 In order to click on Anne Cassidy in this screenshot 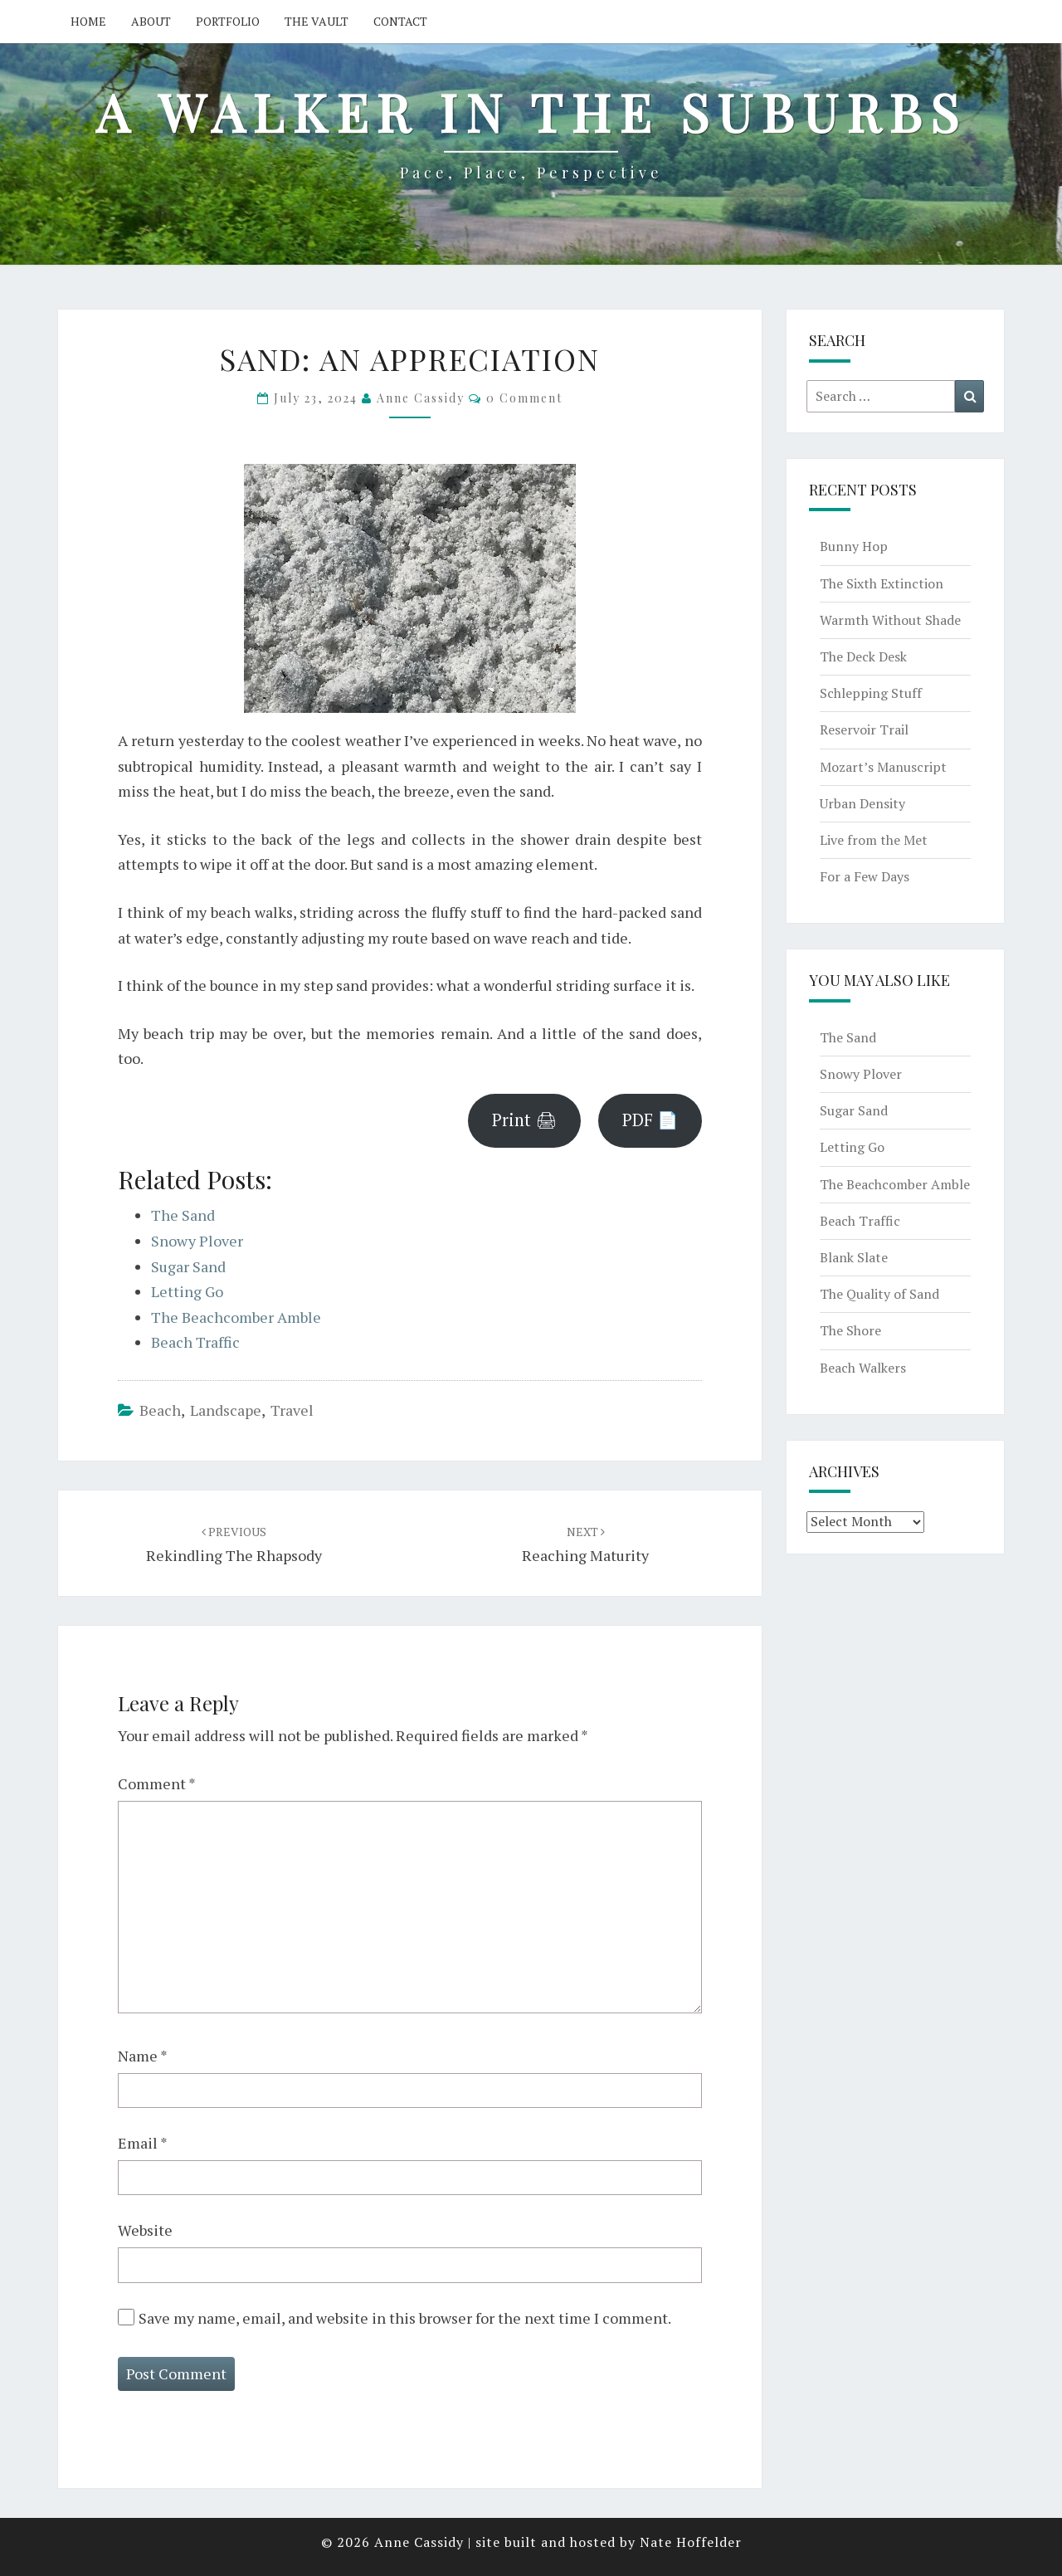, I will do `click(421, 398)`.